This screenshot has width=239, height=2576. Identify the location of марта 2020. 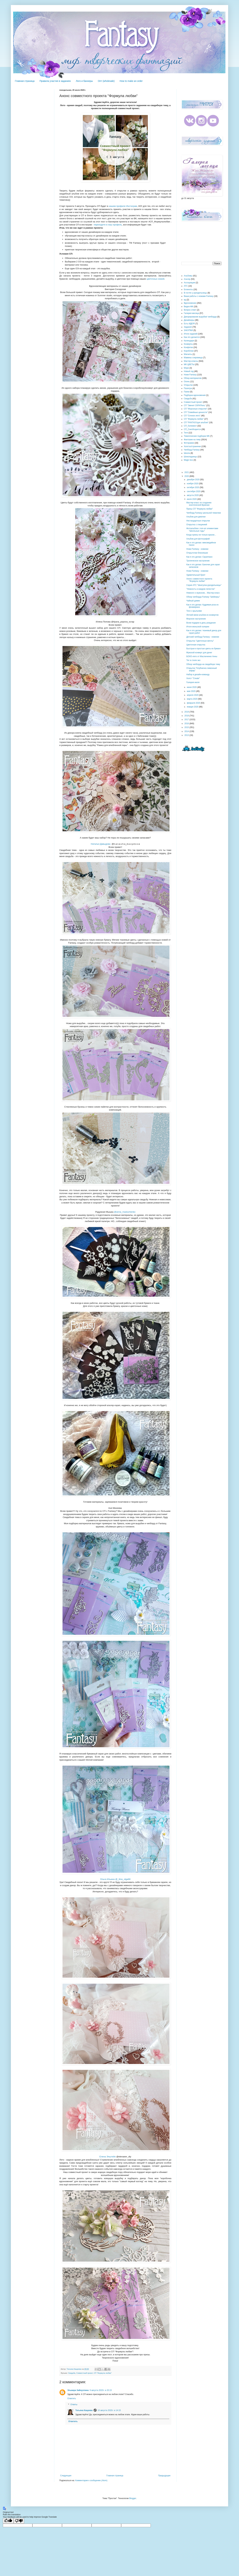
(192, 699).